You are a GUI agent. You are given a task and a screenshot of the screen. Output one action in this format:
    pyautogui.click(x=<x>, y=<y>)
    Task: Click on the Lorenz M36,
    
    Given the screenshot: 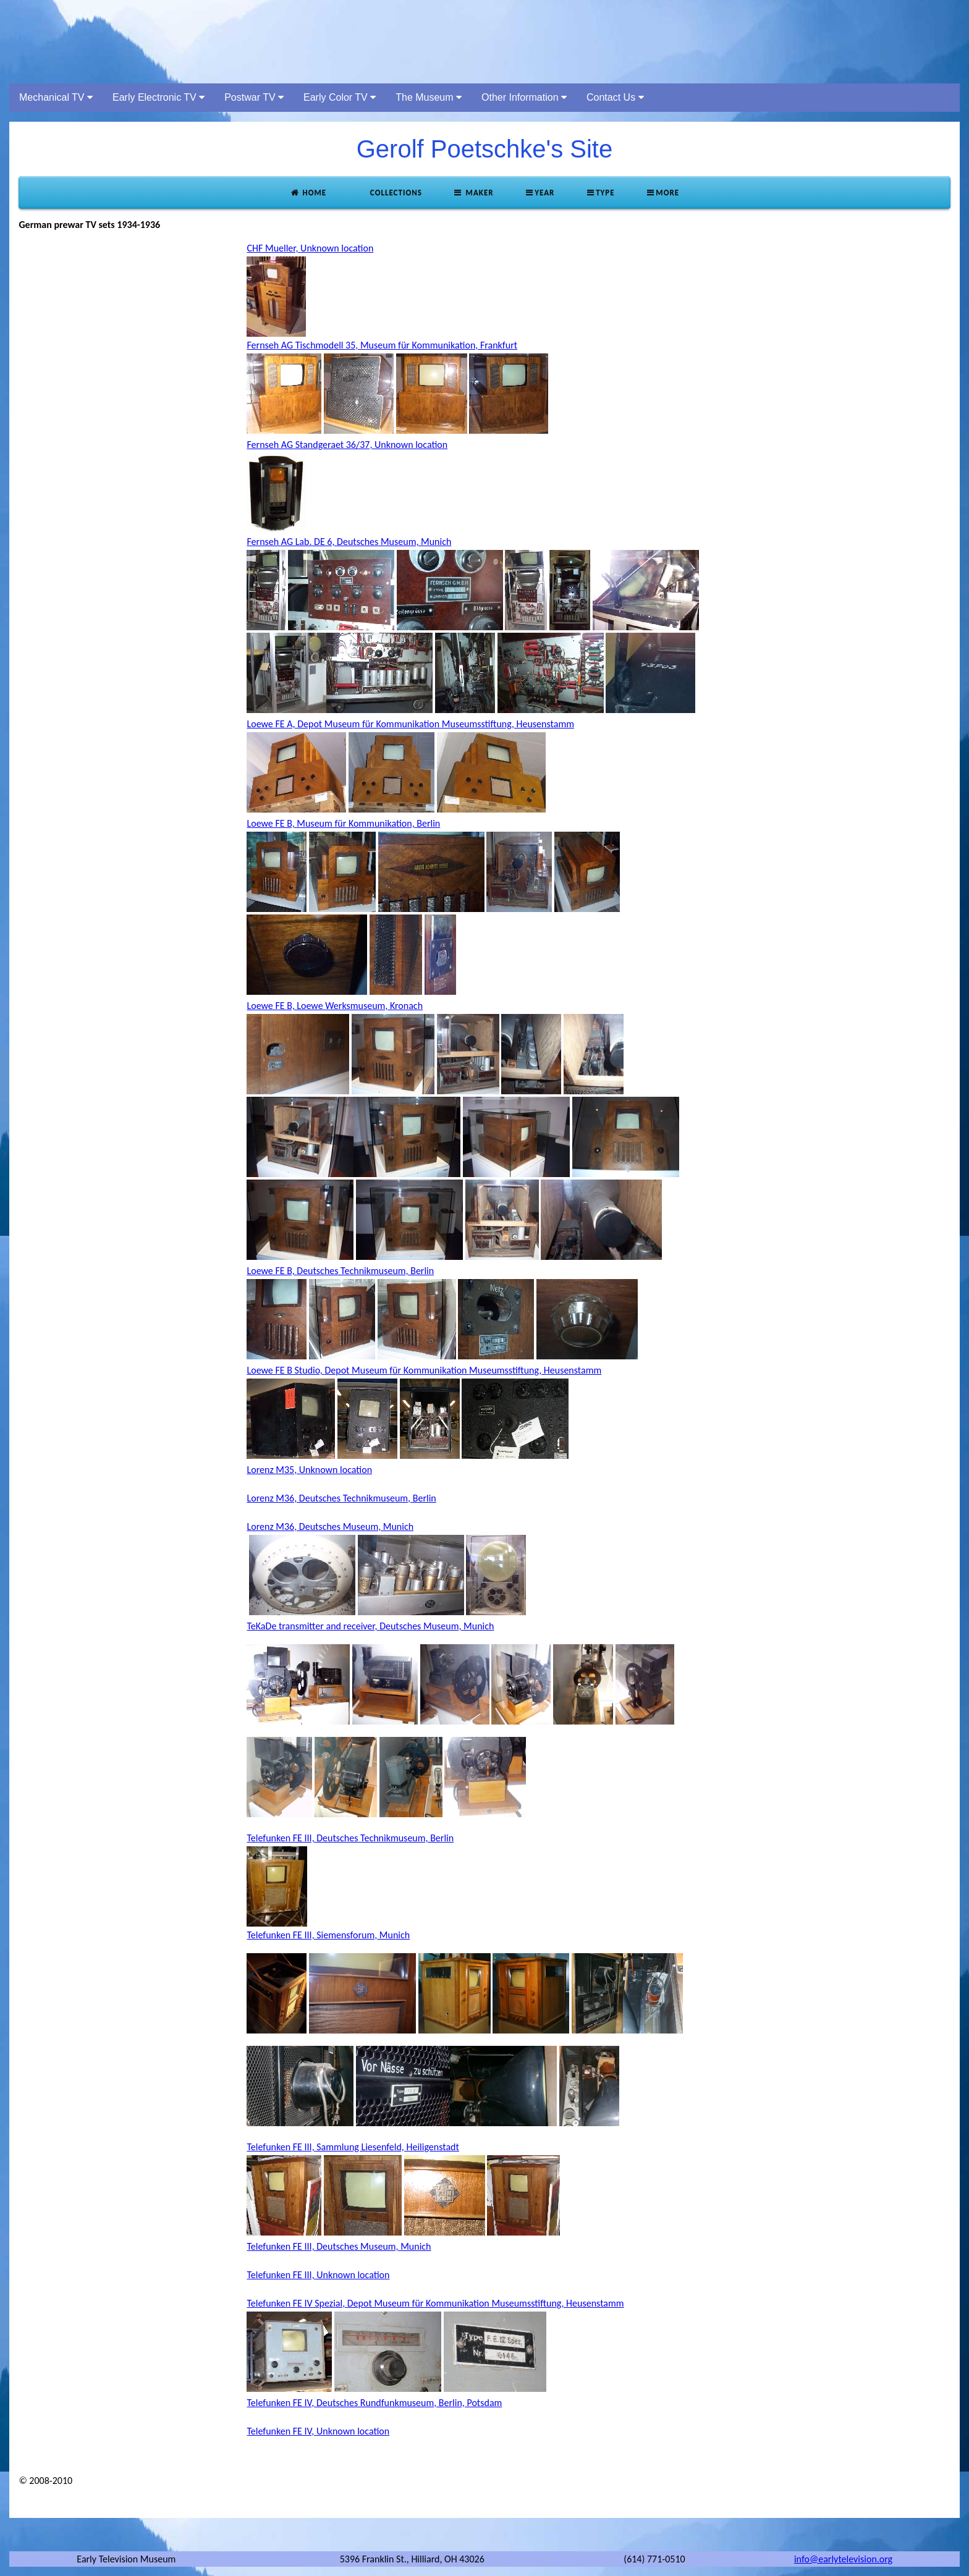 What is the action you would take?
    pyautogui.click(x=272, y=1498)
    